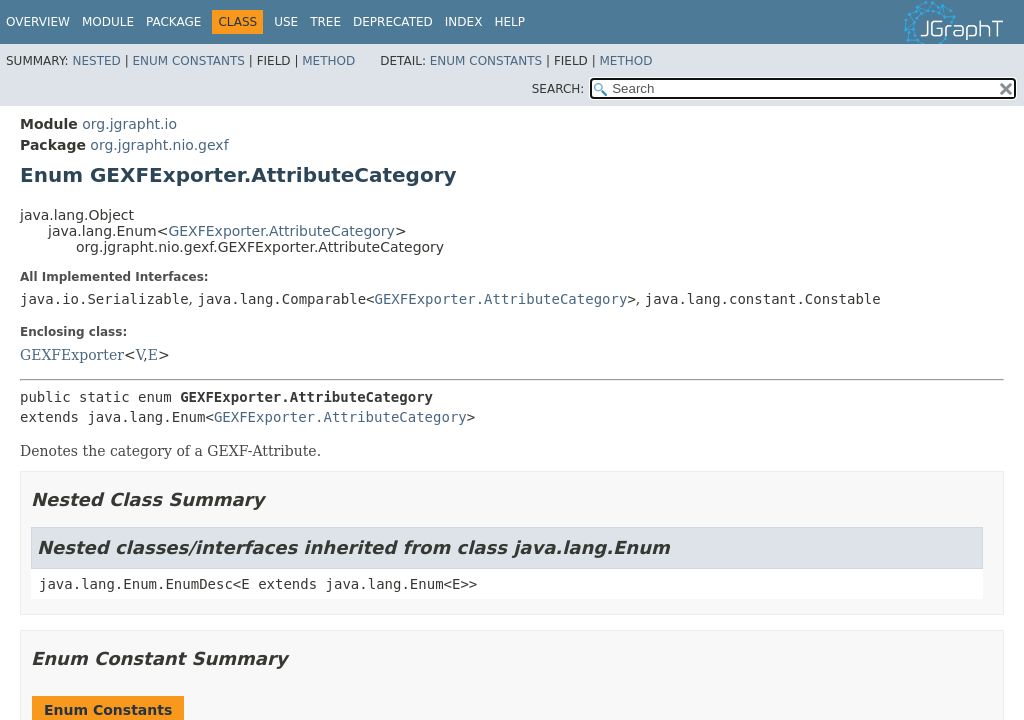  I want to click on Index, so click(464, 22).